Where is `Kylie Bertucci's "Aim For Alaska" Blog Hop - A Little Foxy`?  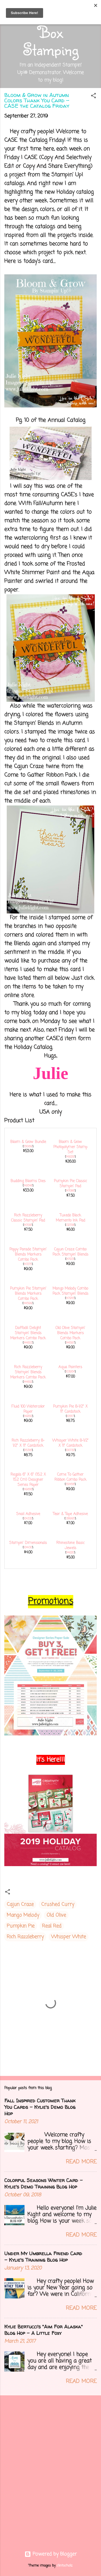 Kylie Bertucci's "Aim For Alaska" Blog Hop - A Little Foxy is located at coordinates (43, 2329).